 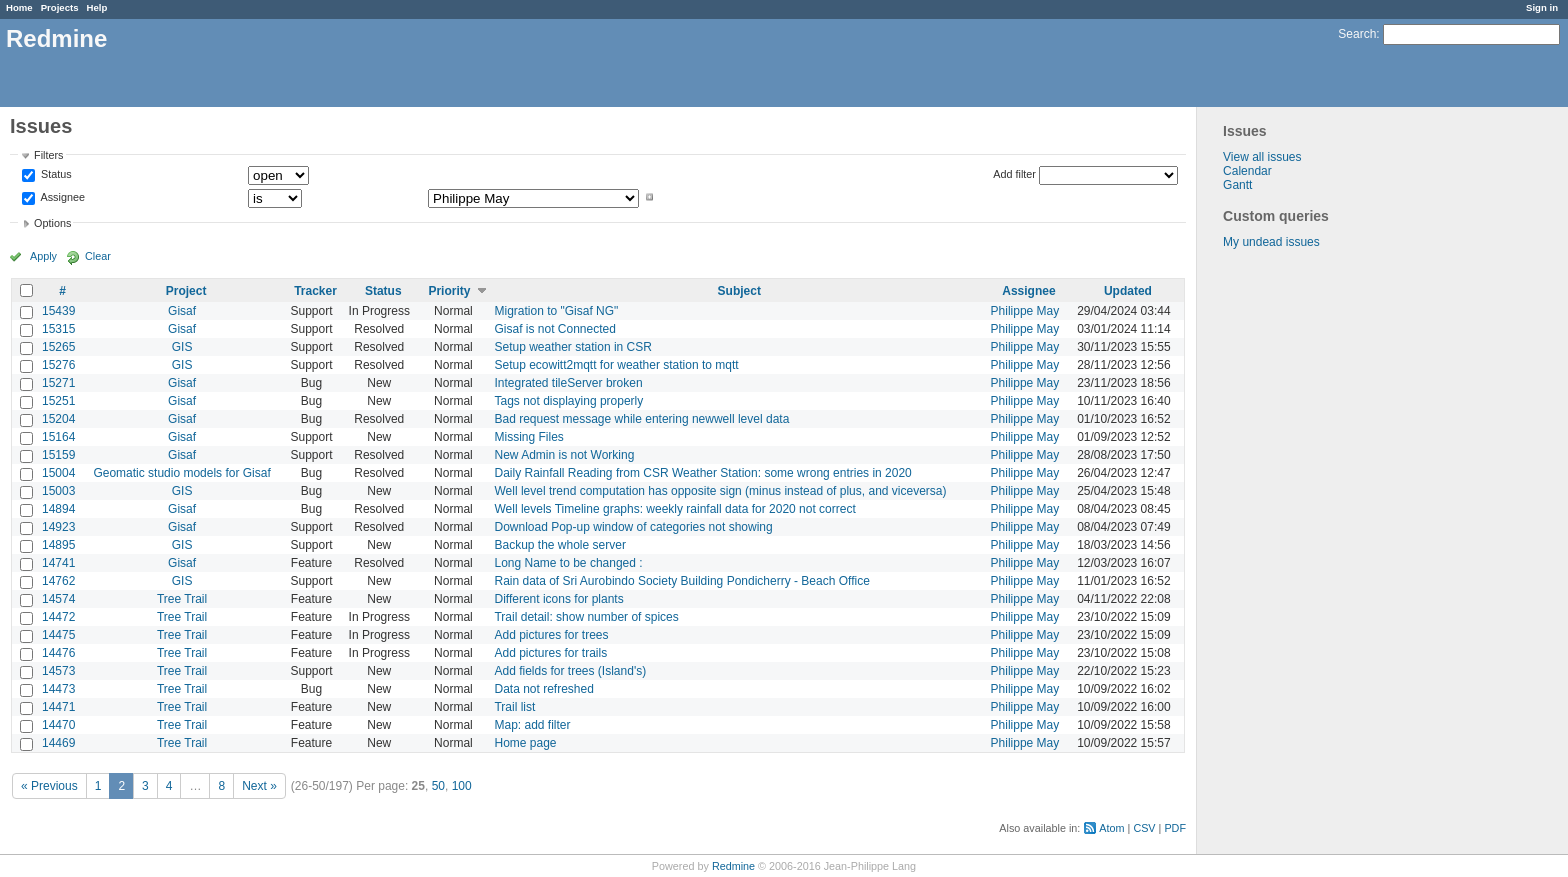 I want to click on Add fields for trees (Island's), so click(x=570, y=671).